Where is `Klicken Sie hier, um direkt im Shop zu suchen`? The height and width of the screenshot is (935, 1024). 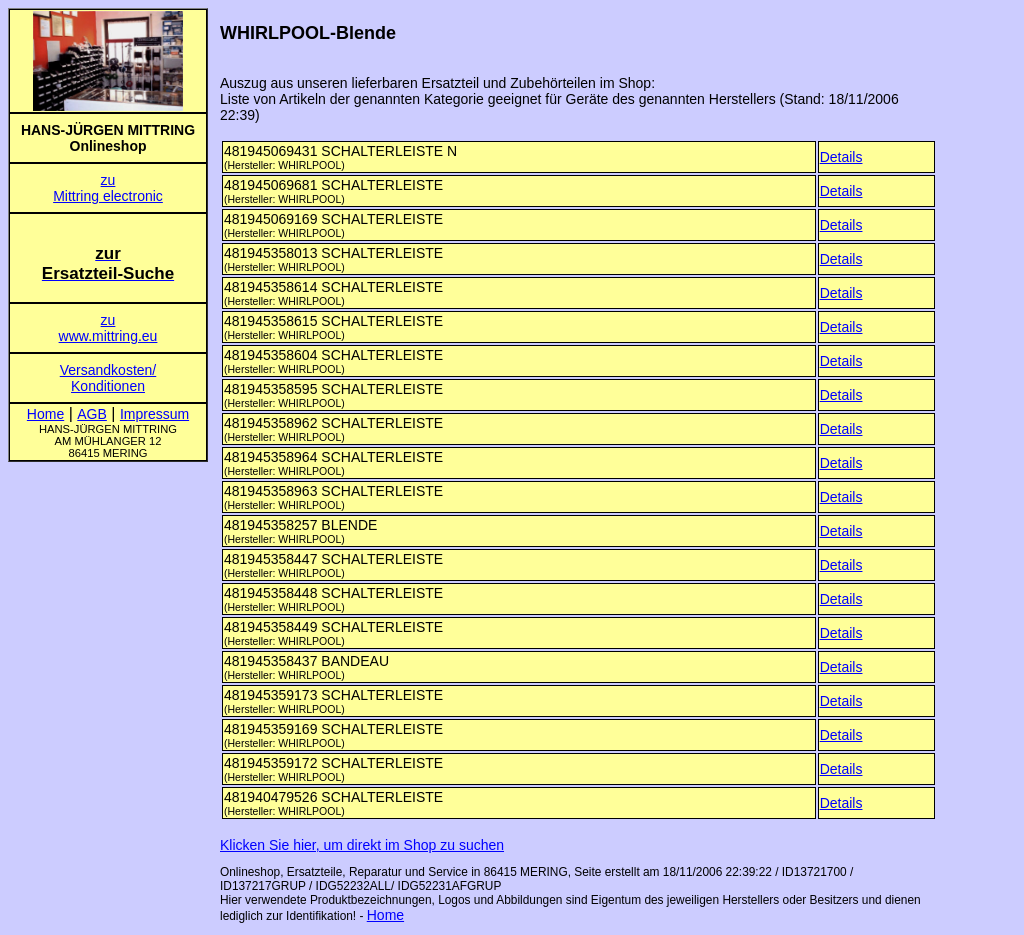 Klicken Sie hier, um direkt im Shop zu suchen is located at coordinates (362, 845).